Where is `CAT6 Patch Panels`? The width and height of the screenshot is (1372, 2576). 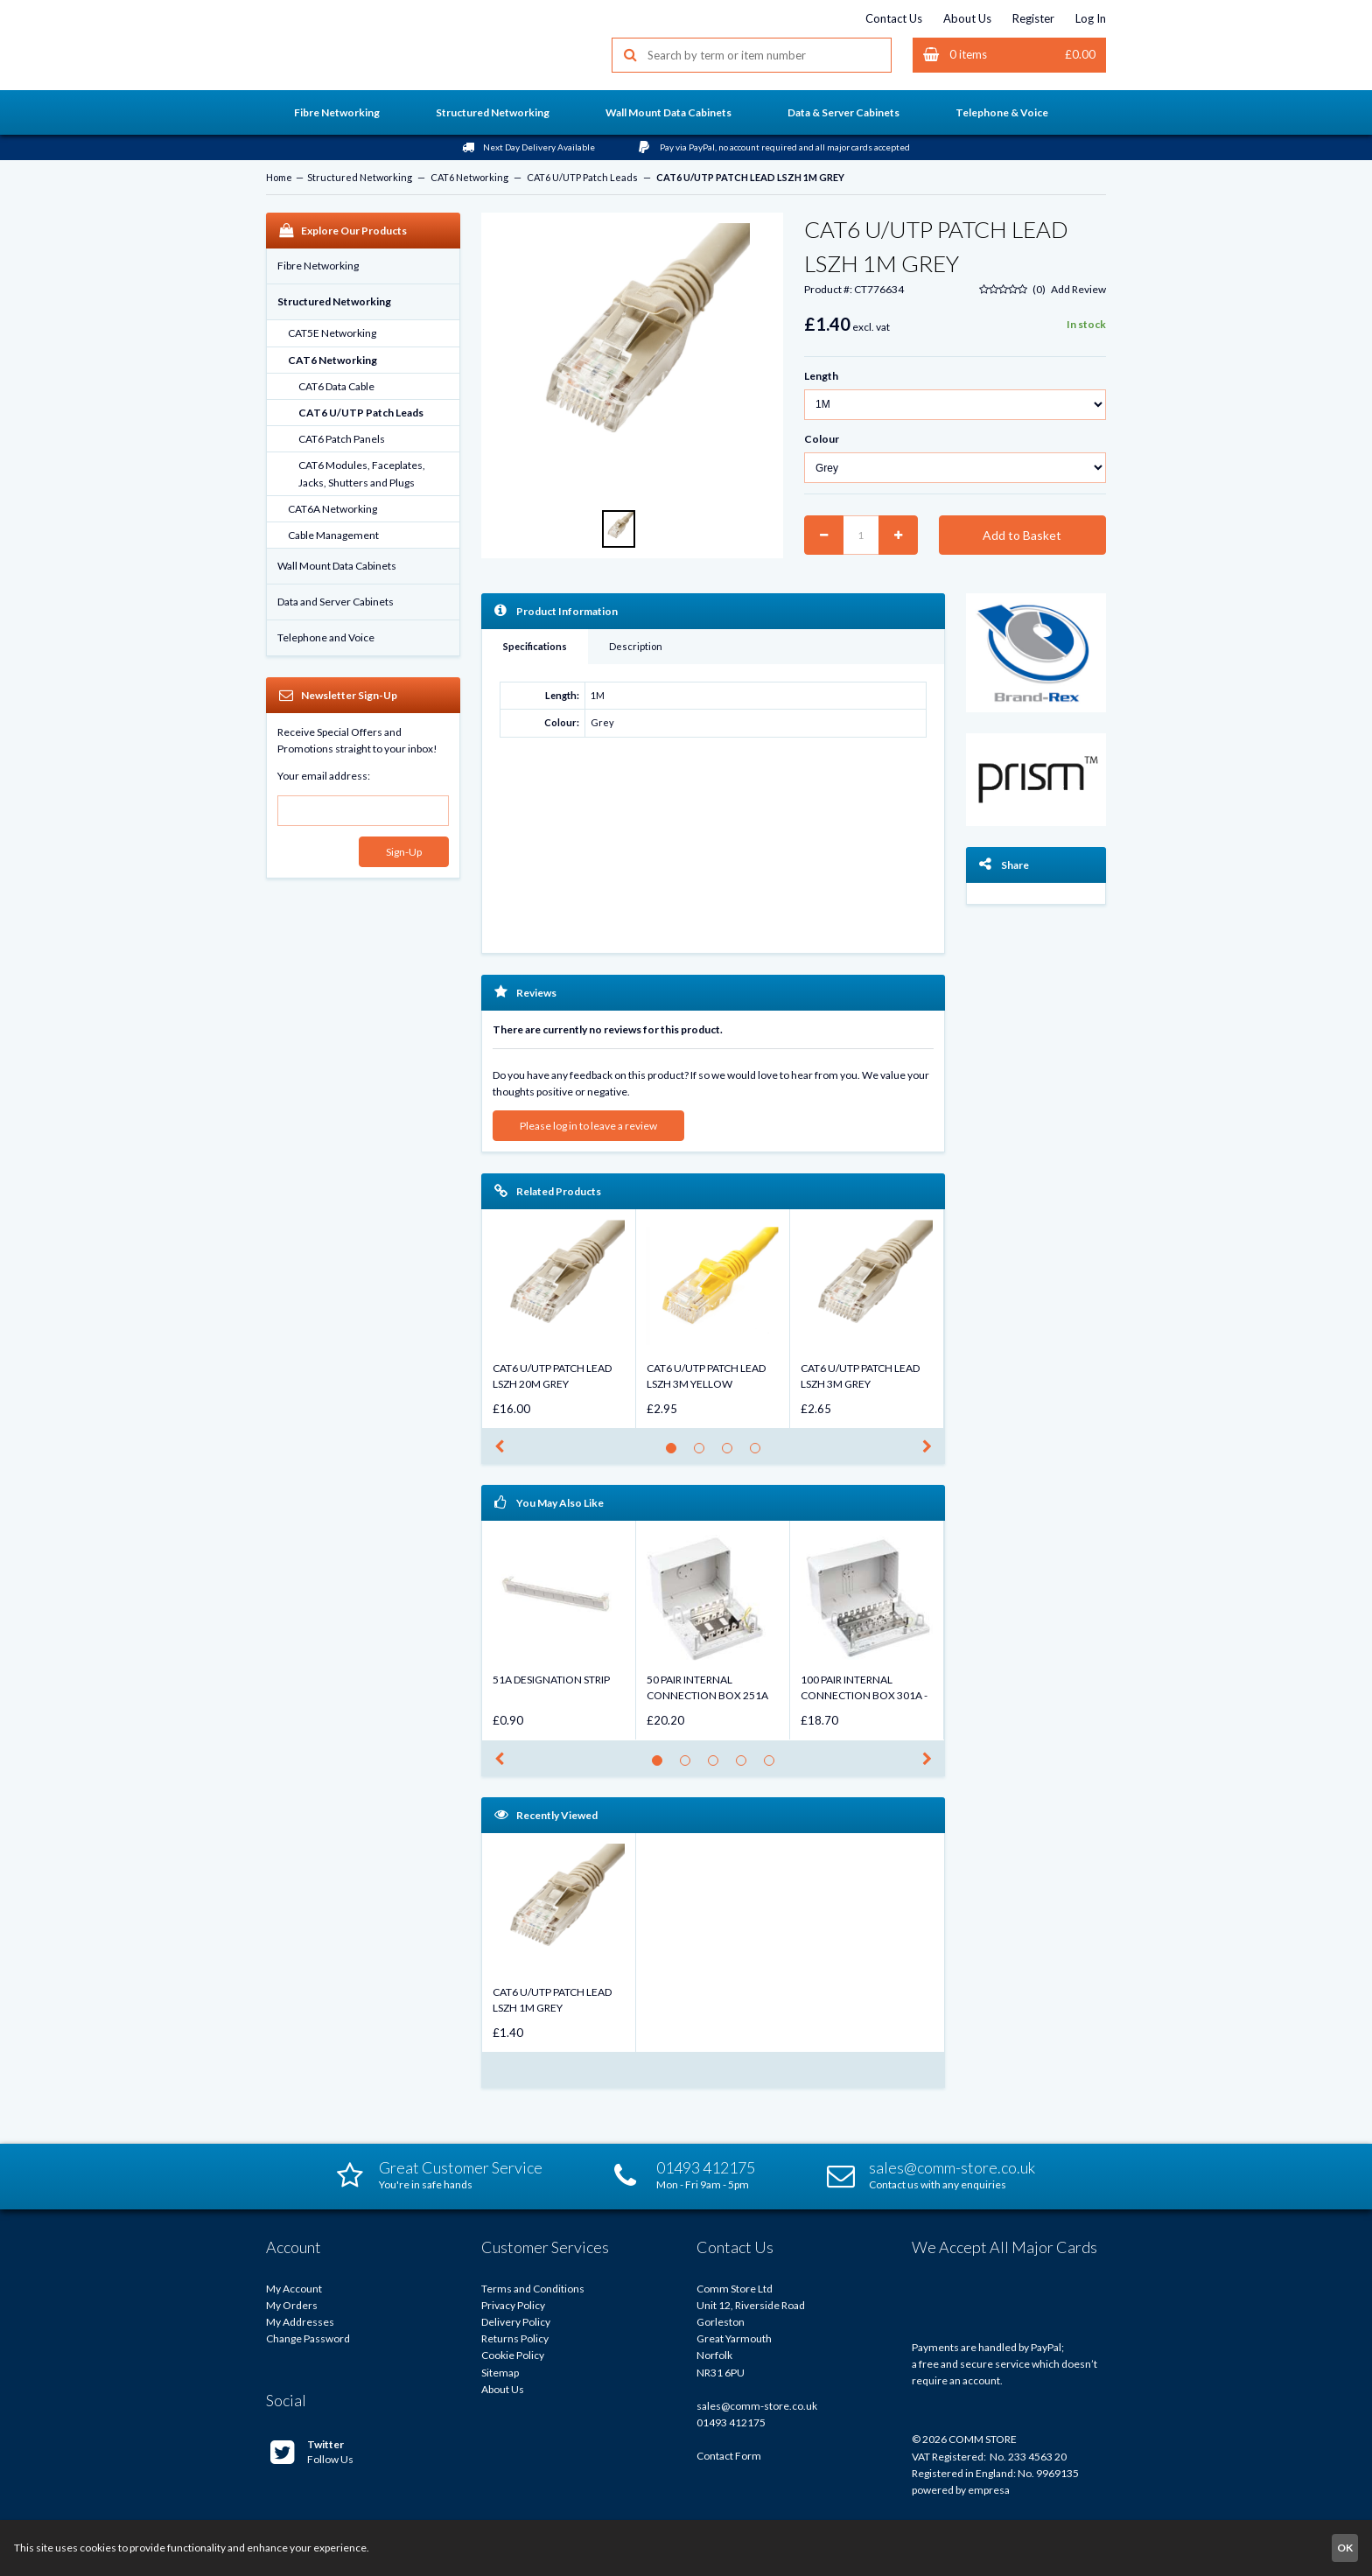
CAT6 Patch Panels is located at coordinates (341, 438).